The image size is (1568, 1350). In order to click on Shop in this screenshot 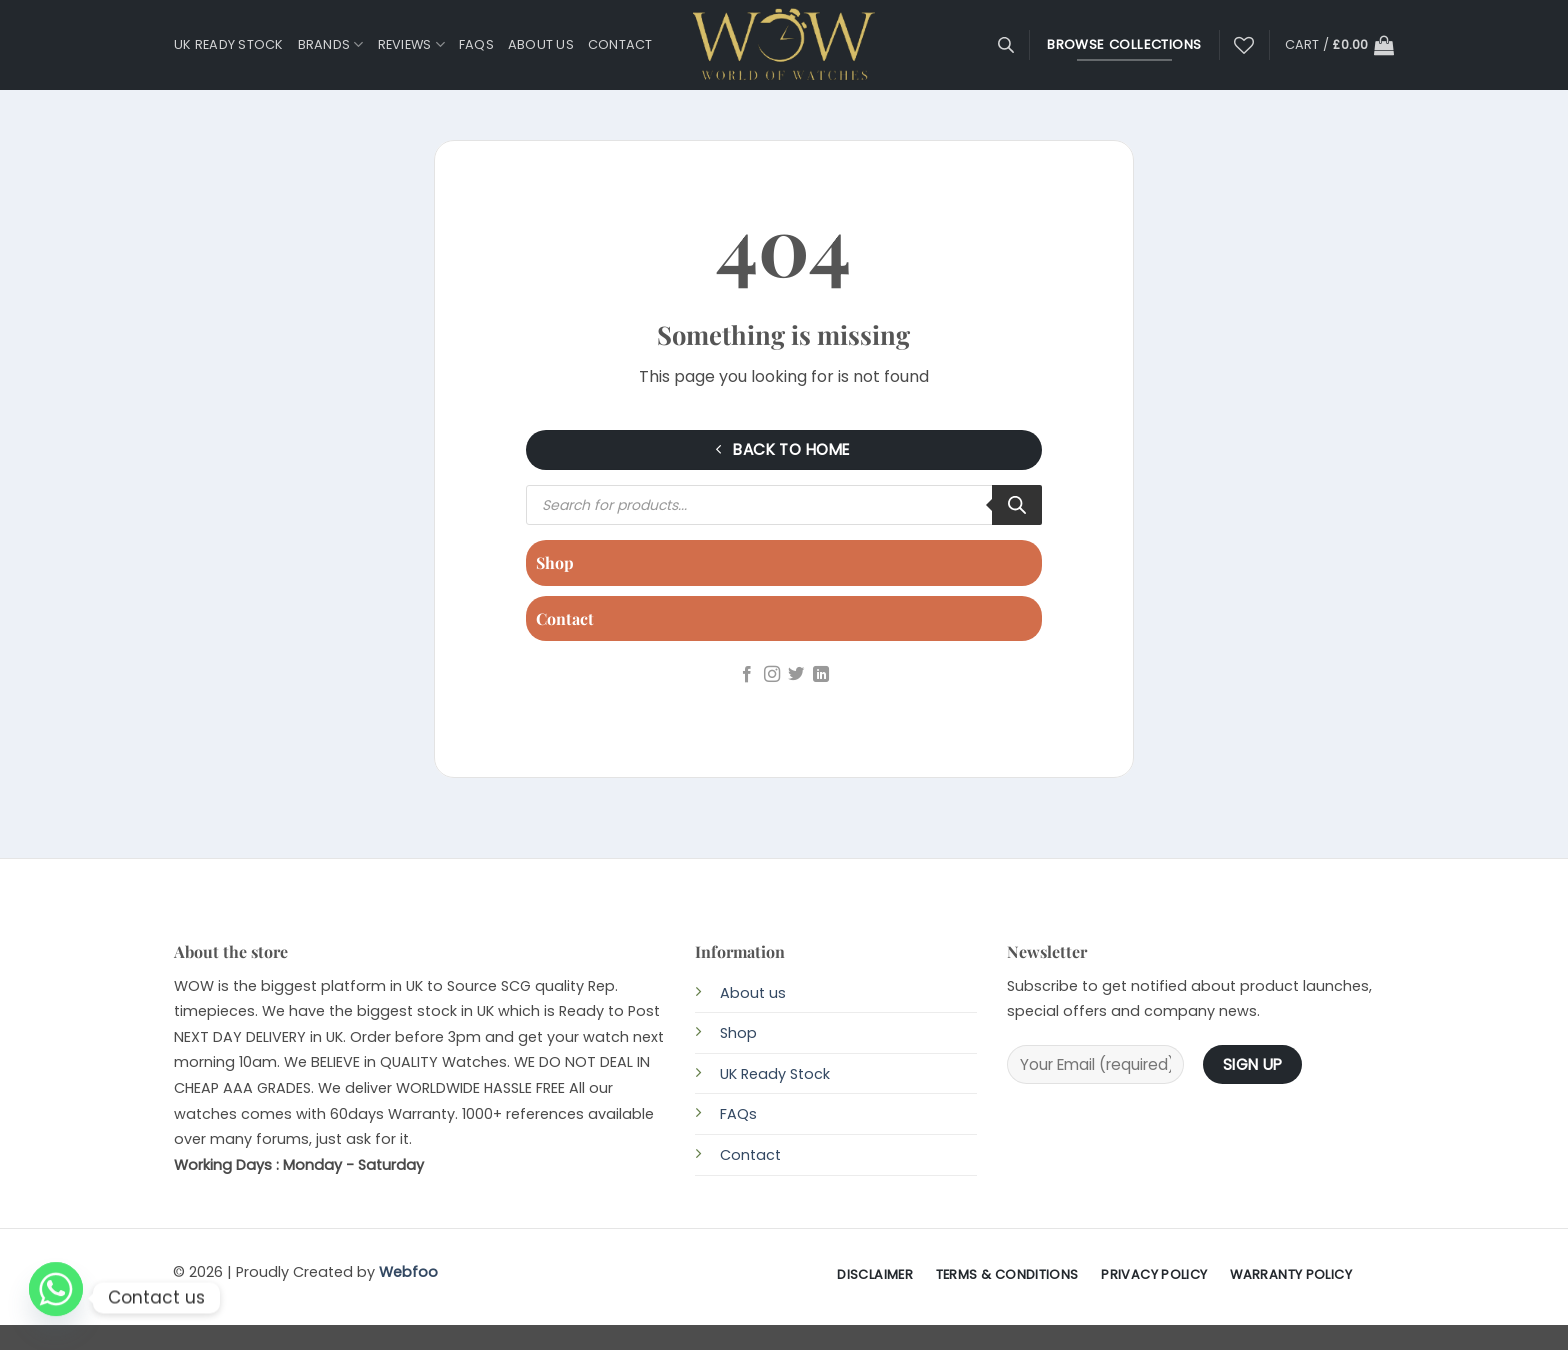, I will do `click(555, 562)`.